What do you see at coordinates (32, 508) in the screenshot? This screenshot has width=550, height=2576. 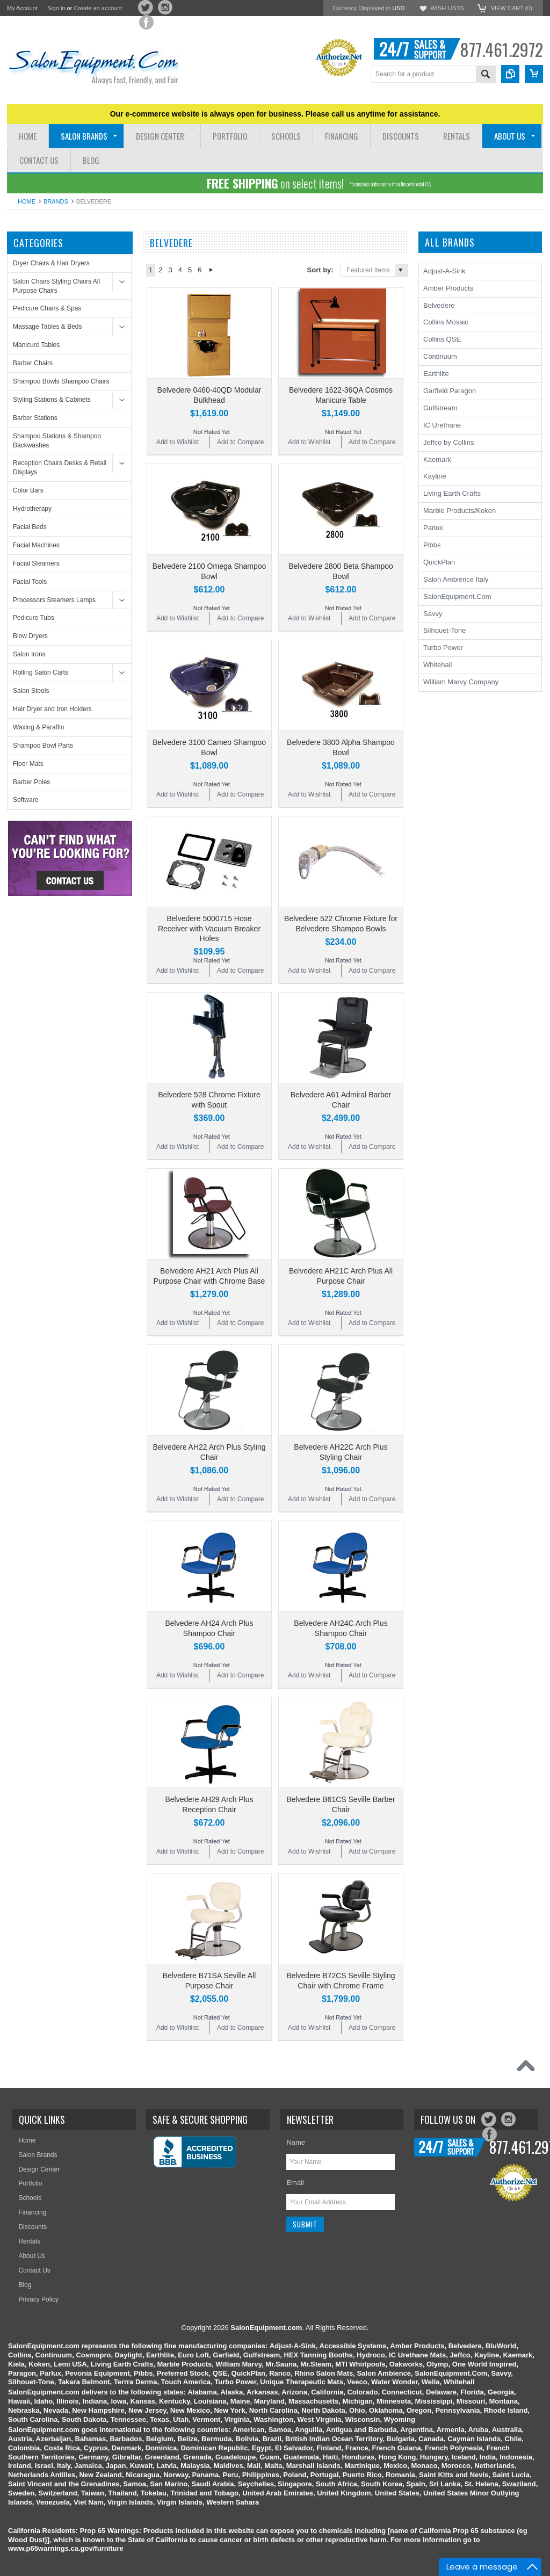 I see `Hydrotherapy` at bounding box center [32, 508].